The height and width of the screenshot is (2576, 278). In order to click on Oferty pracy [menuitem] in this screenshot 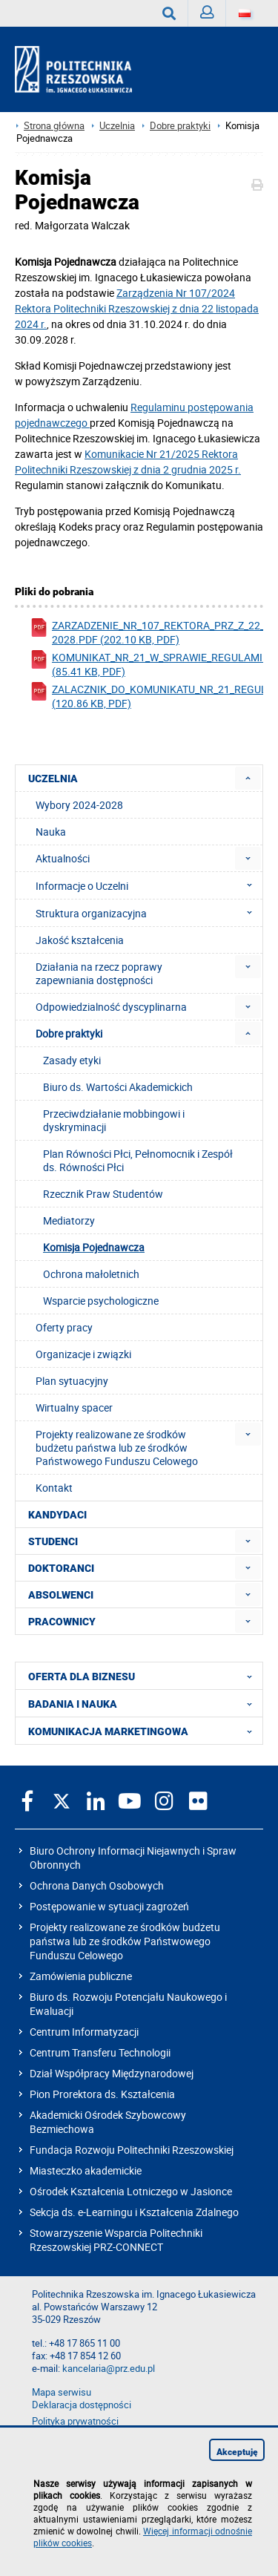, I will do `click(64, 1327)`.